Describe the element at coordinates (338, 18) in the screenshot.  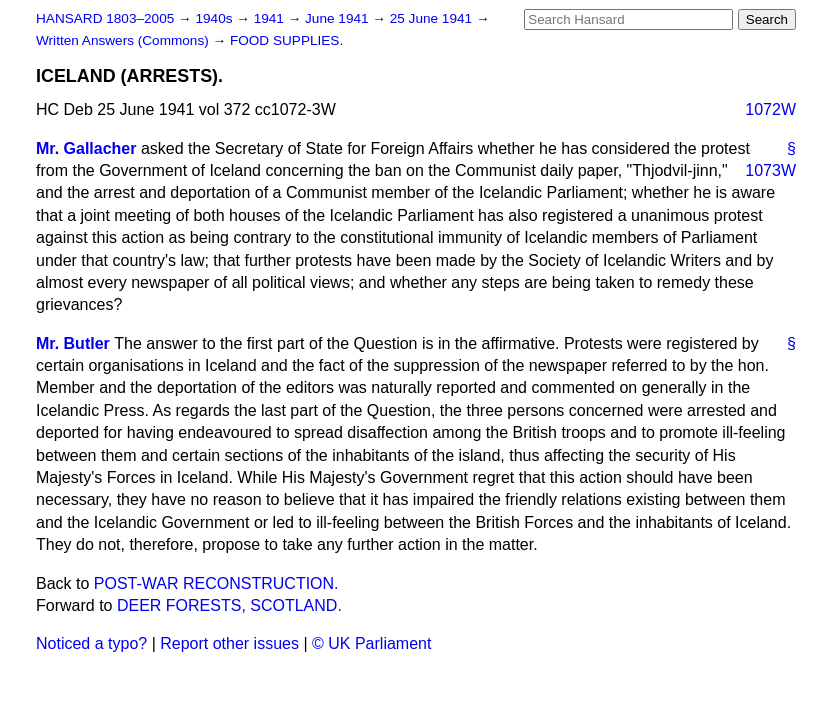
I see `June 1941` at that location.